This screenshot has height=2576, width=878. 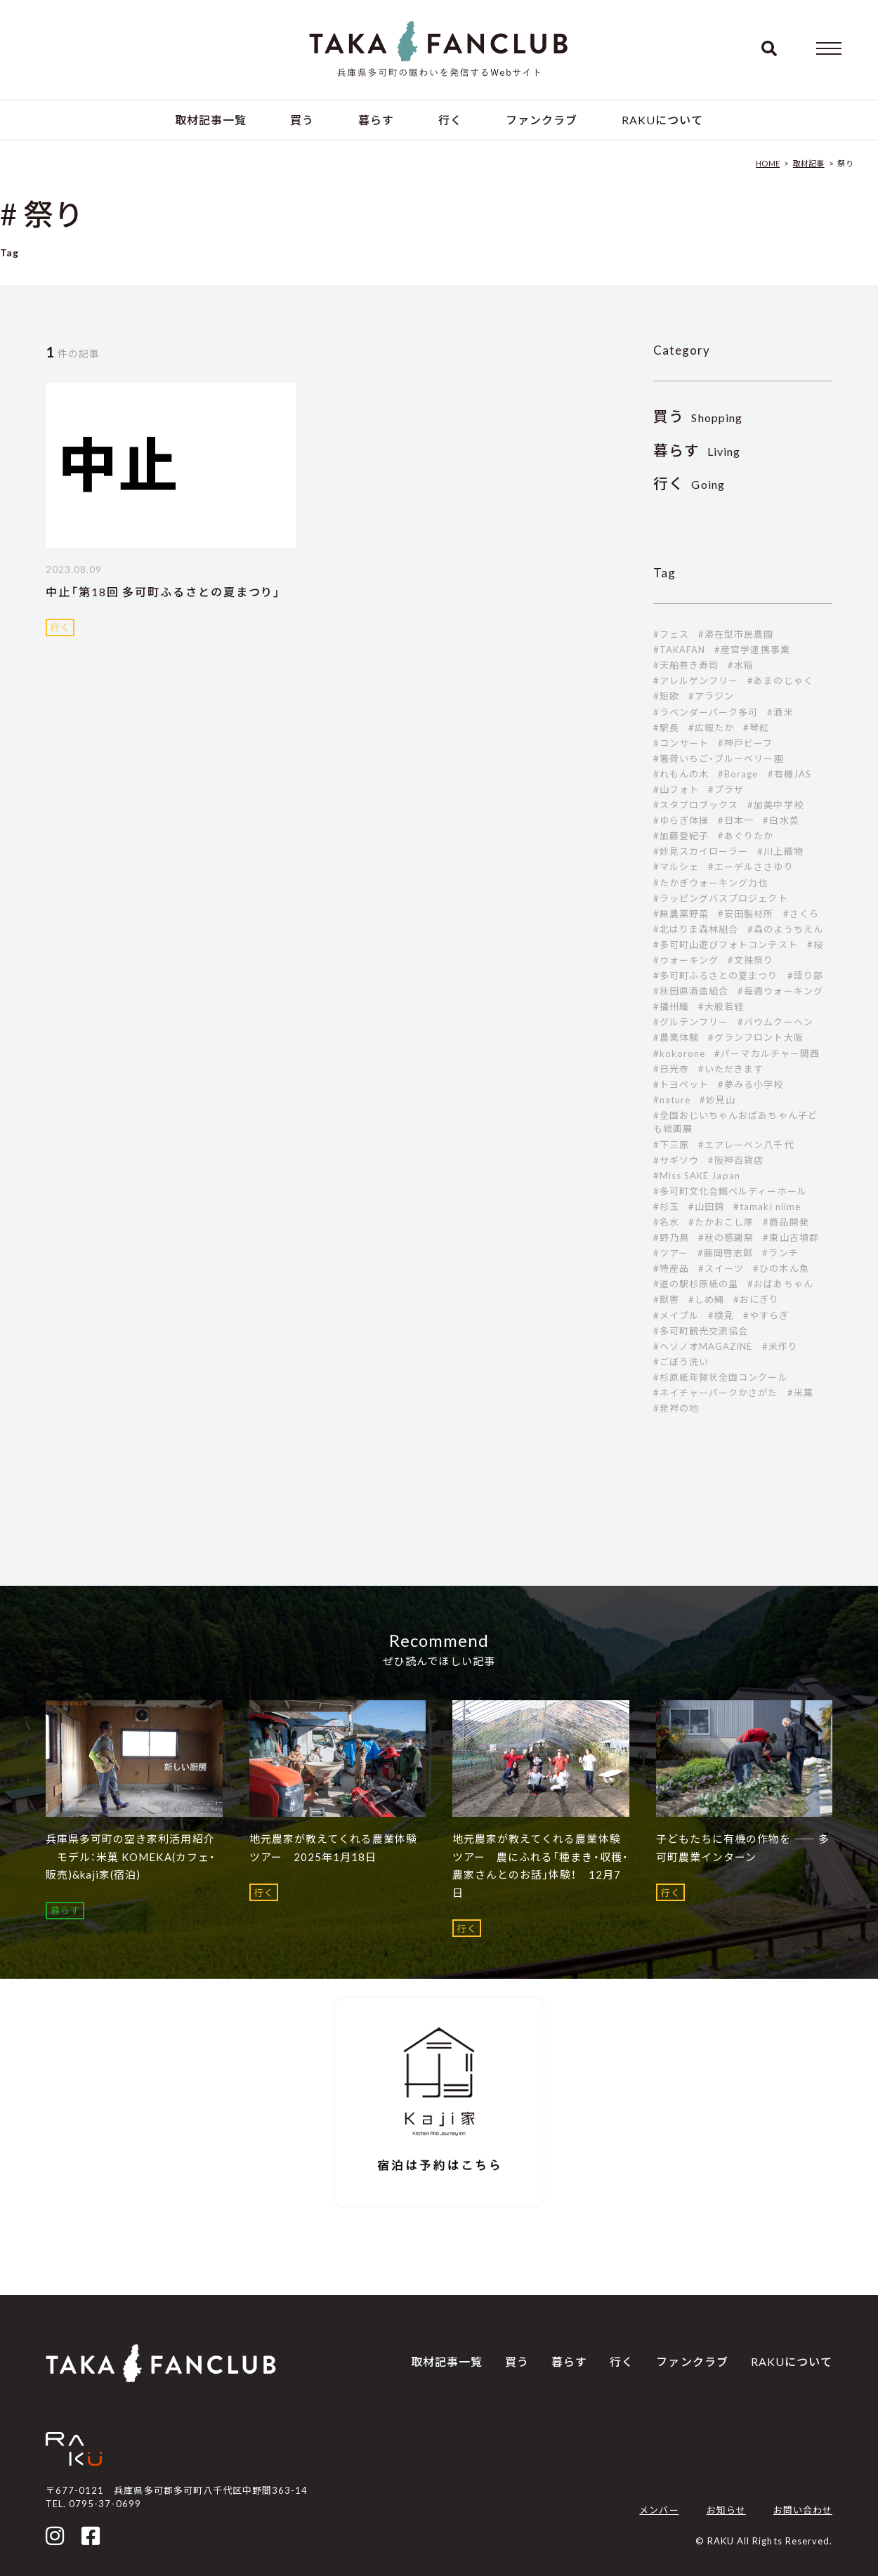 I want to click on #天船巻き寿司, so click(x=686, y=665).